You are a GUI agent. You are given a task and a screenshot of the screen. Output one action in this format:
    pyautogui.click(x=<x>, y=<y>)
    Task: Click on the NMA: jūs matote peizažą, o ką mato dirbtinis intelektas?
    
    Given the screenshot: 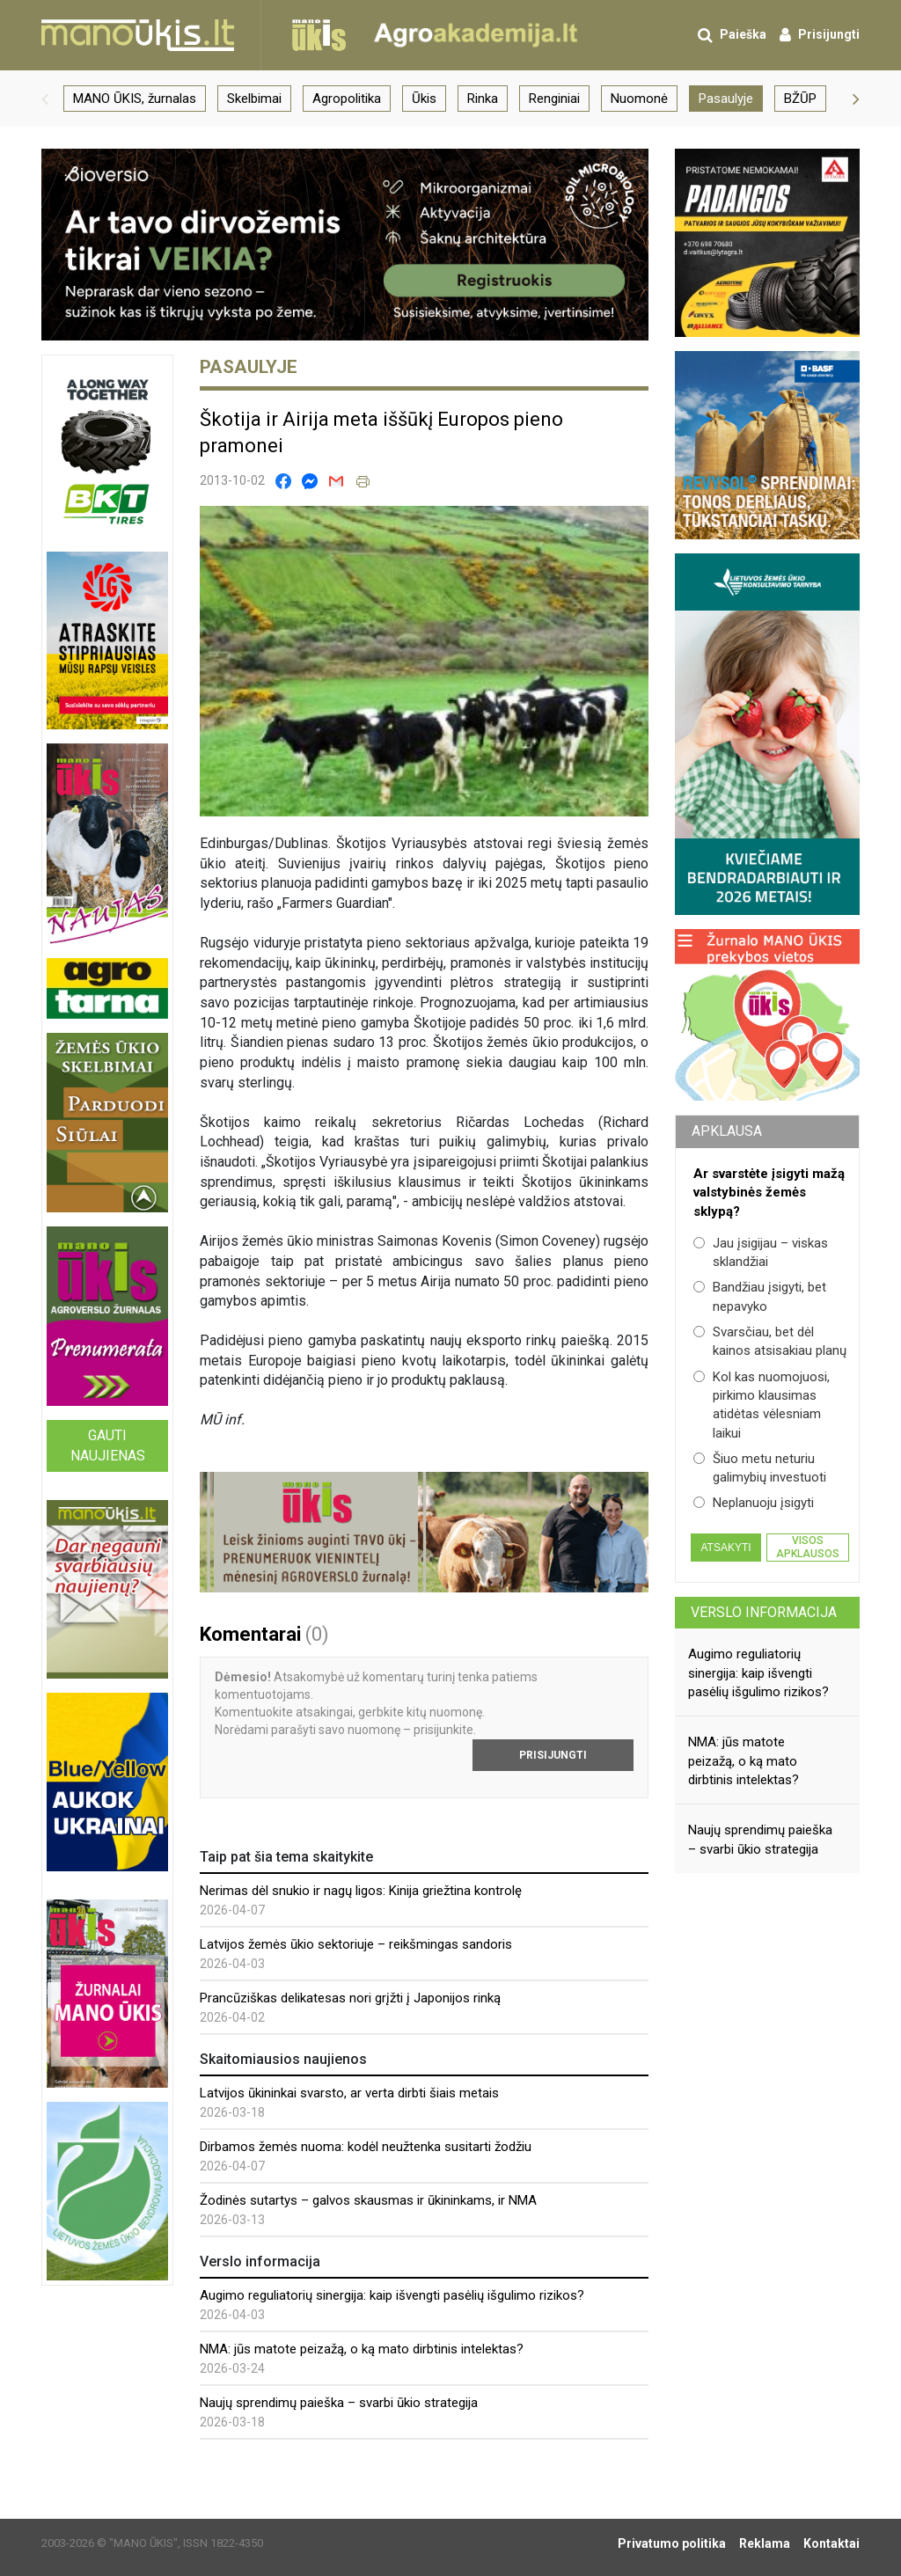 What is the action you would take?
    pyautogui.click(x=362, y=2349)
    